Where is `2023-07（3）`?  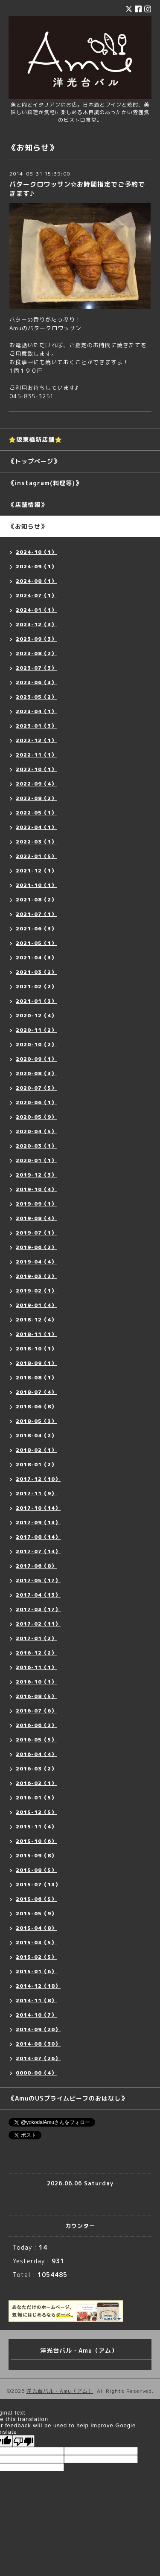 2023-07（3） is located at coordinates (36, 667).